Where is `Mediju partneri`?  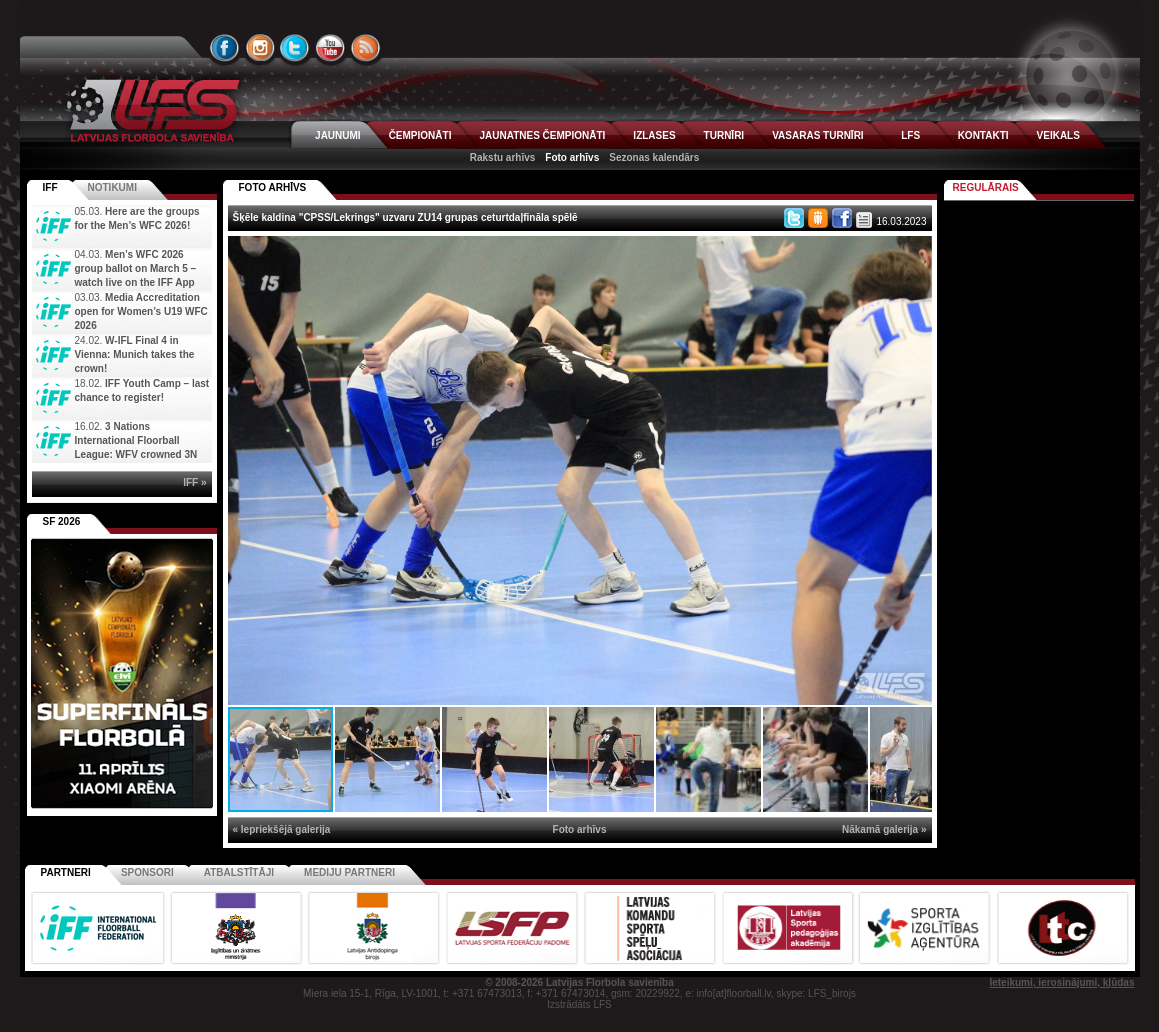
Mediju partneri is located at coordinates (349, 872).